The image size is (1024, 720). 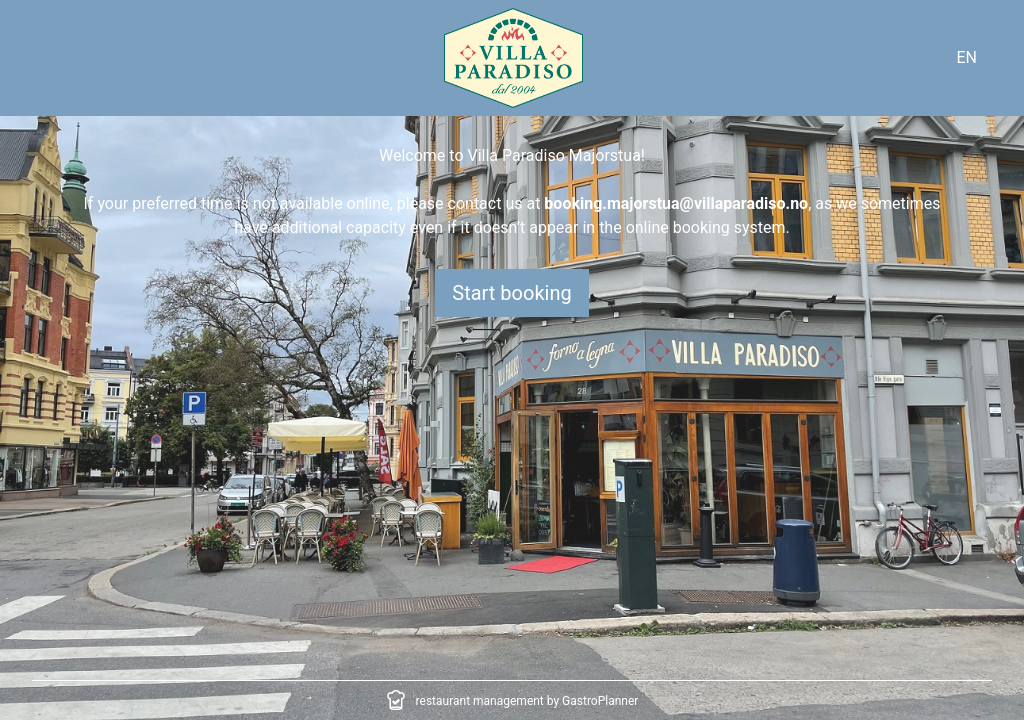 What do you see at coordinates (676, 203) in the screenshot?
I see `booking.majorstua@villaparadiso.no` at bounding box center [676, 203].